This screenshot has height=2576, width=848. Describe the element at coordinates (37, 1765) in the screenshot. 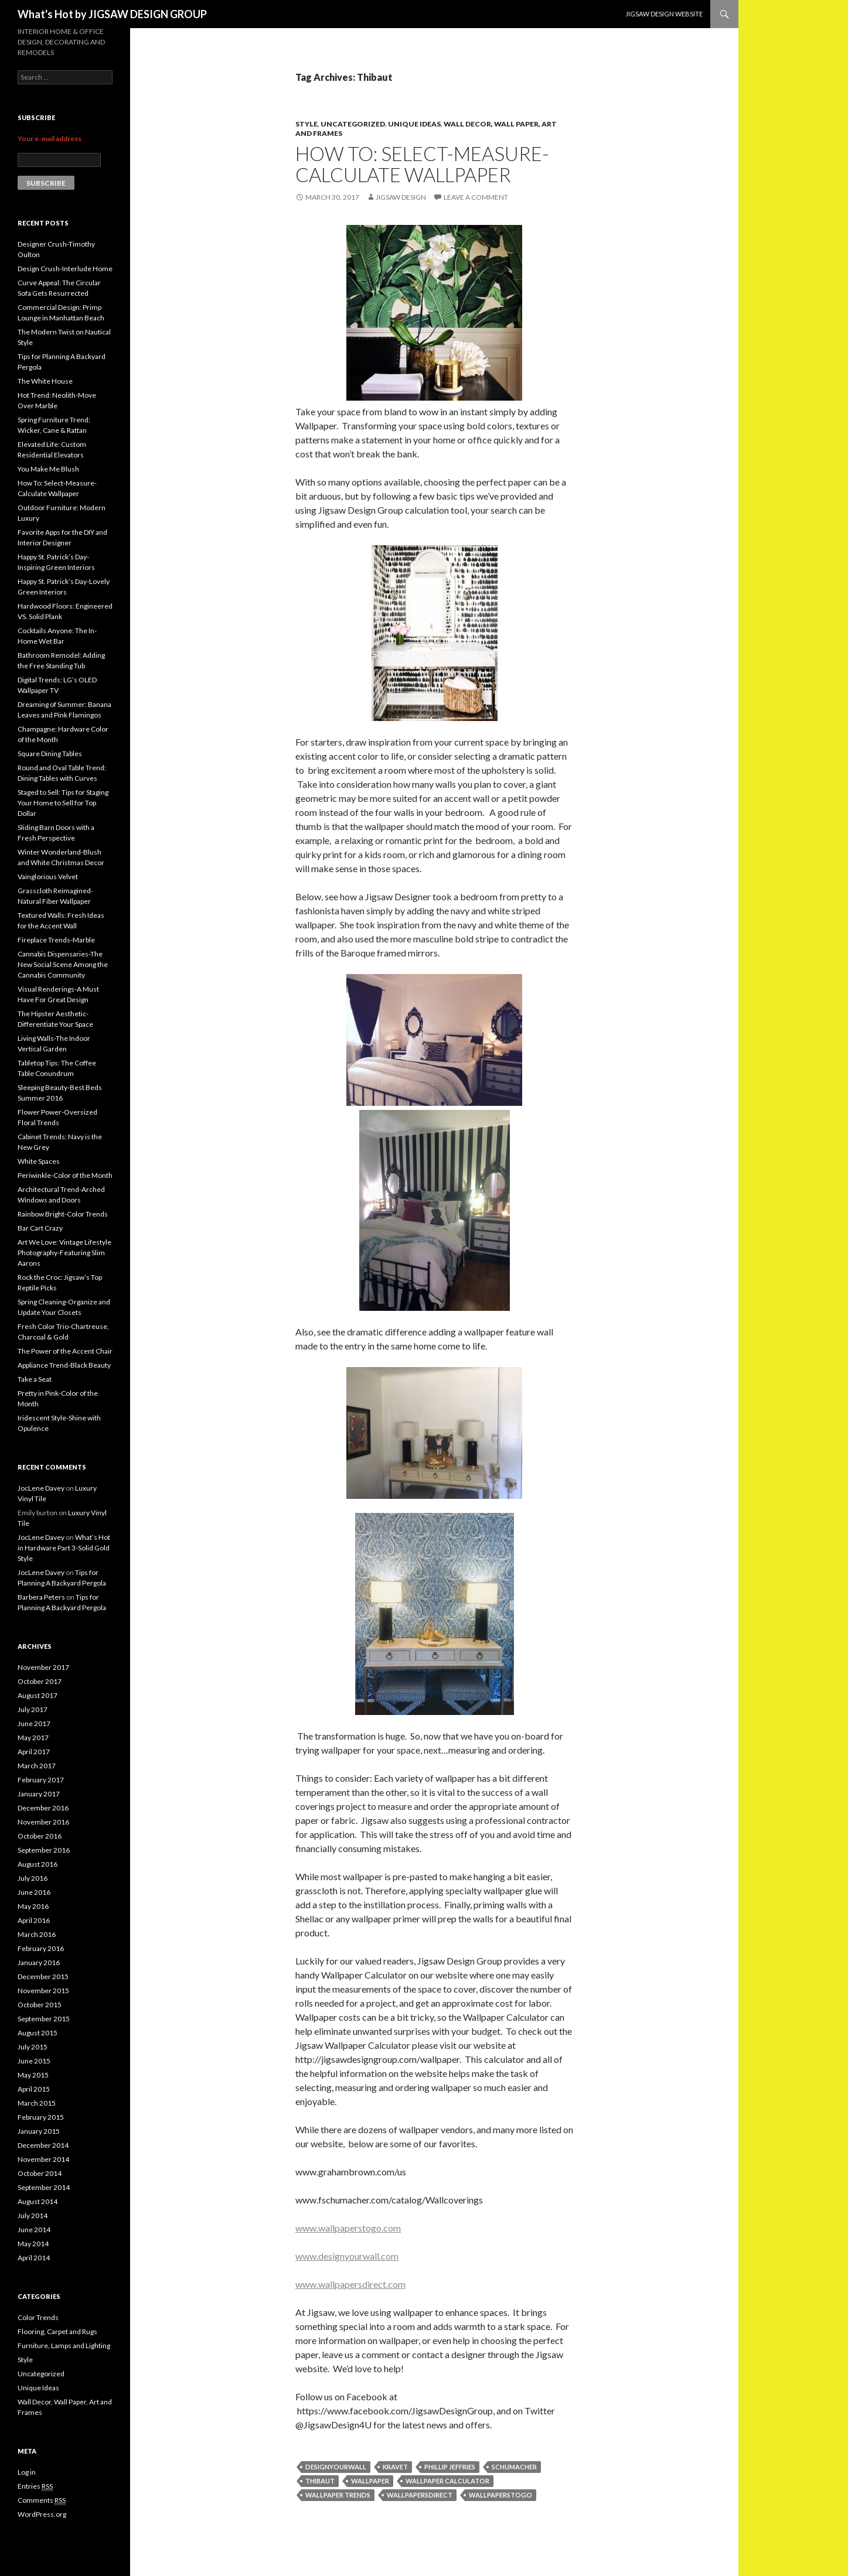

I see `March 2017` at that location.